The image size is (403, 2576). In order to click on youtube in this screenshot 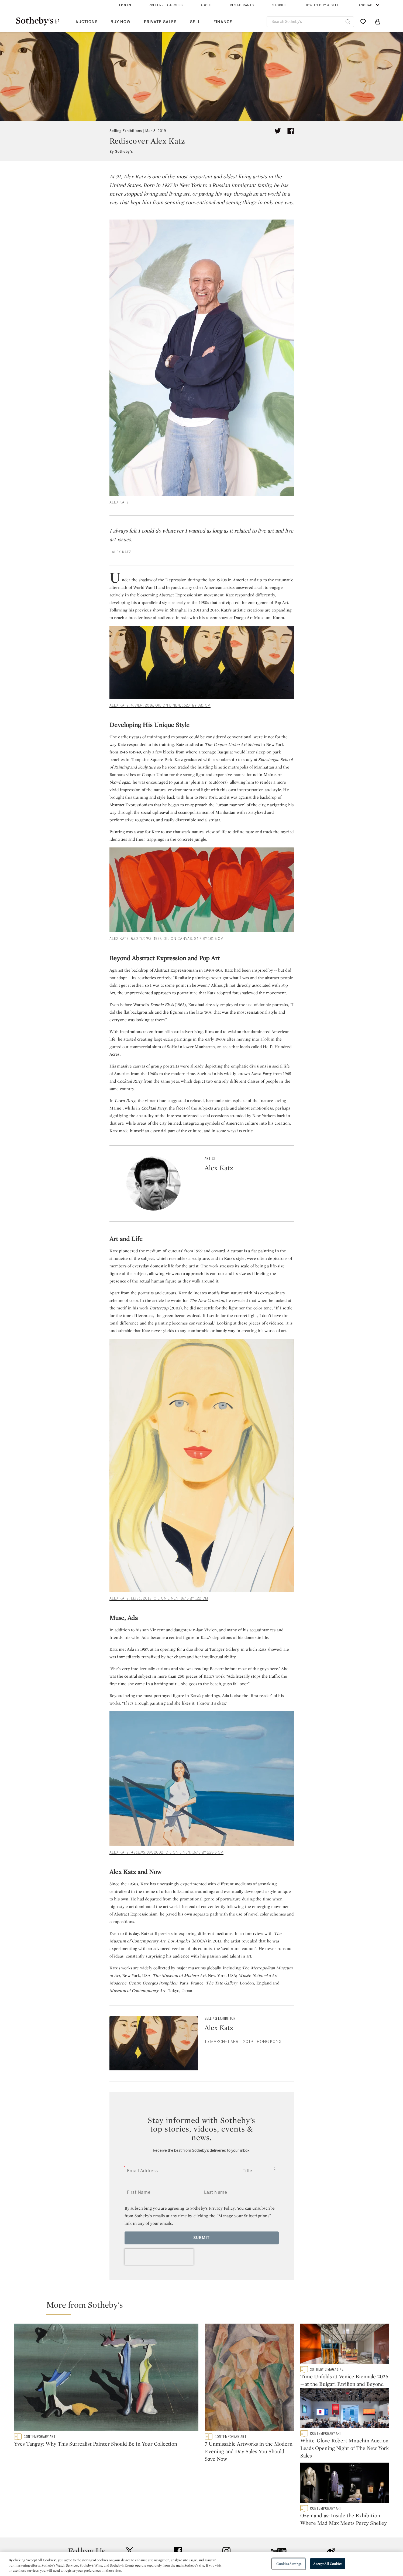, I will do `click(279, 2494)`.